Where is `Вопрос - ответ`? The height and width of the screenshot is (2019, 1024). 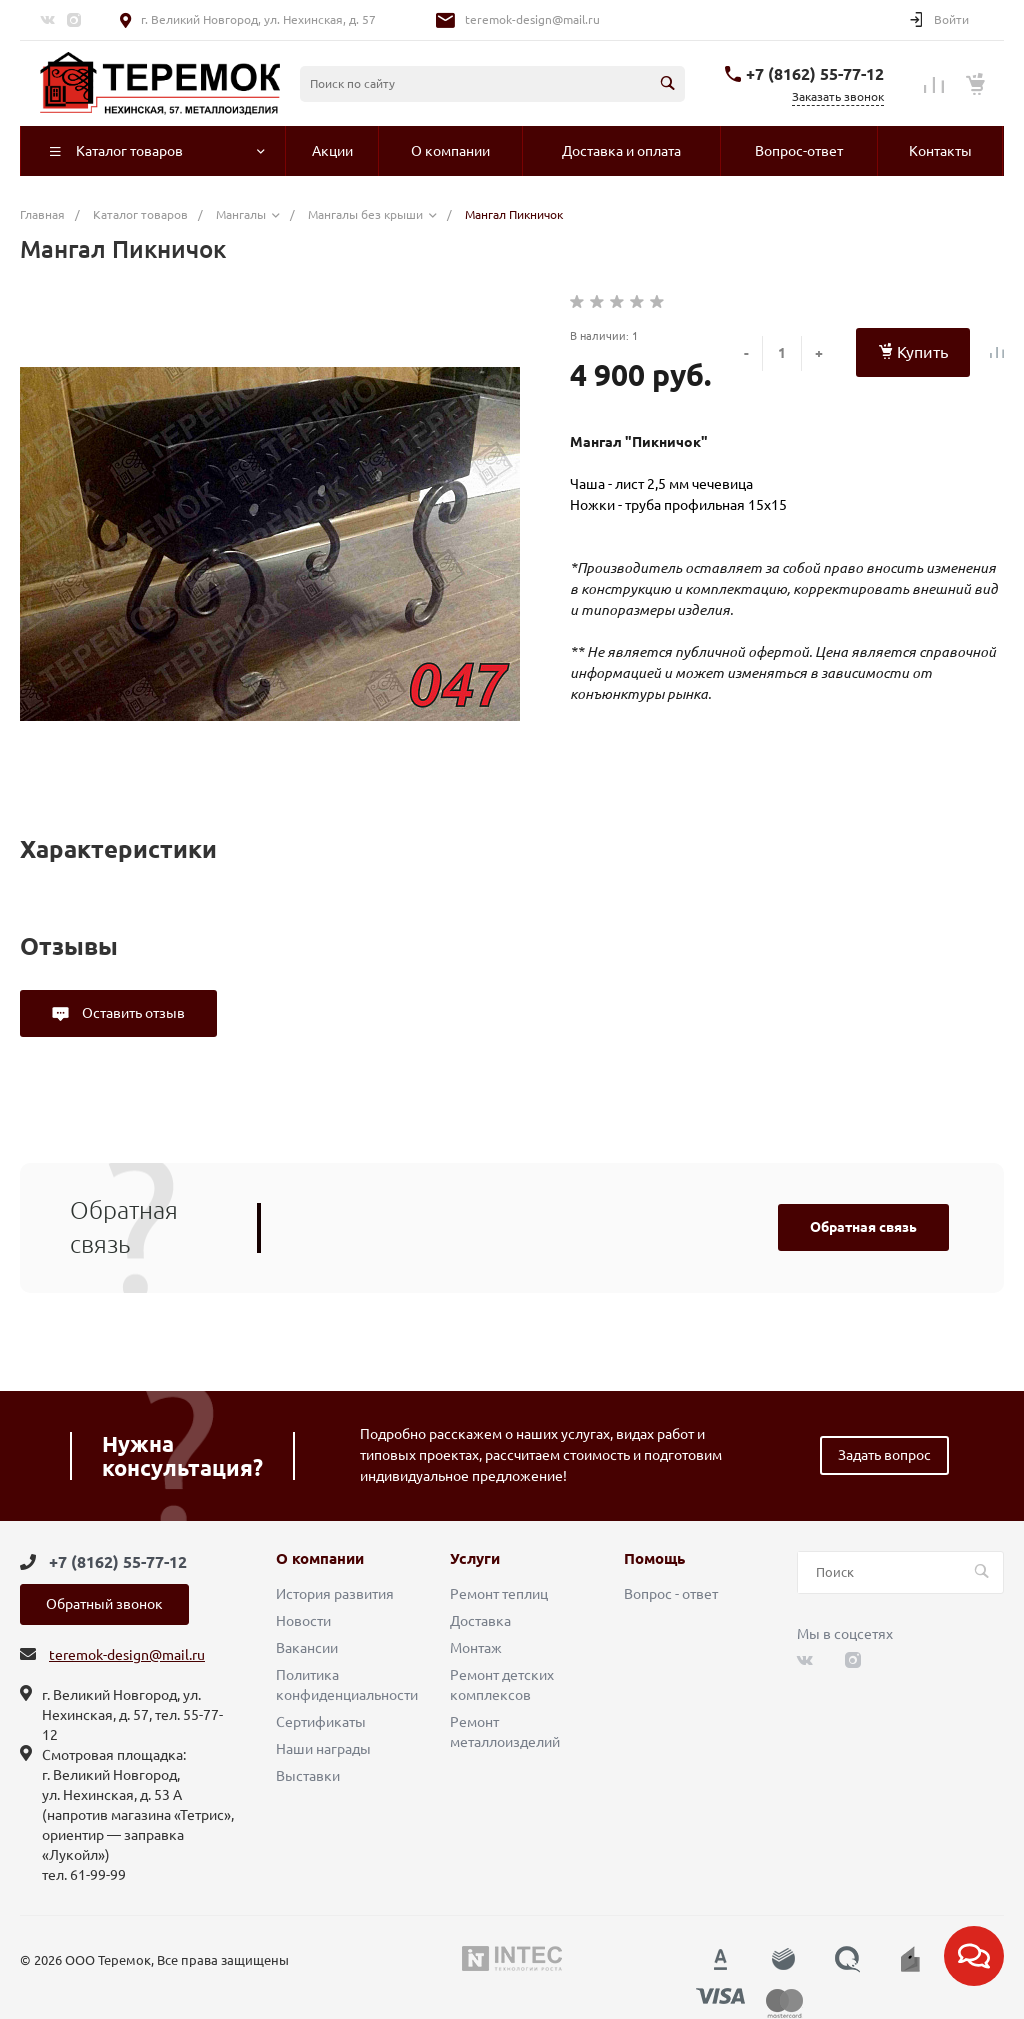 Вопрос - ответ is located at coordinates (671, 1594).